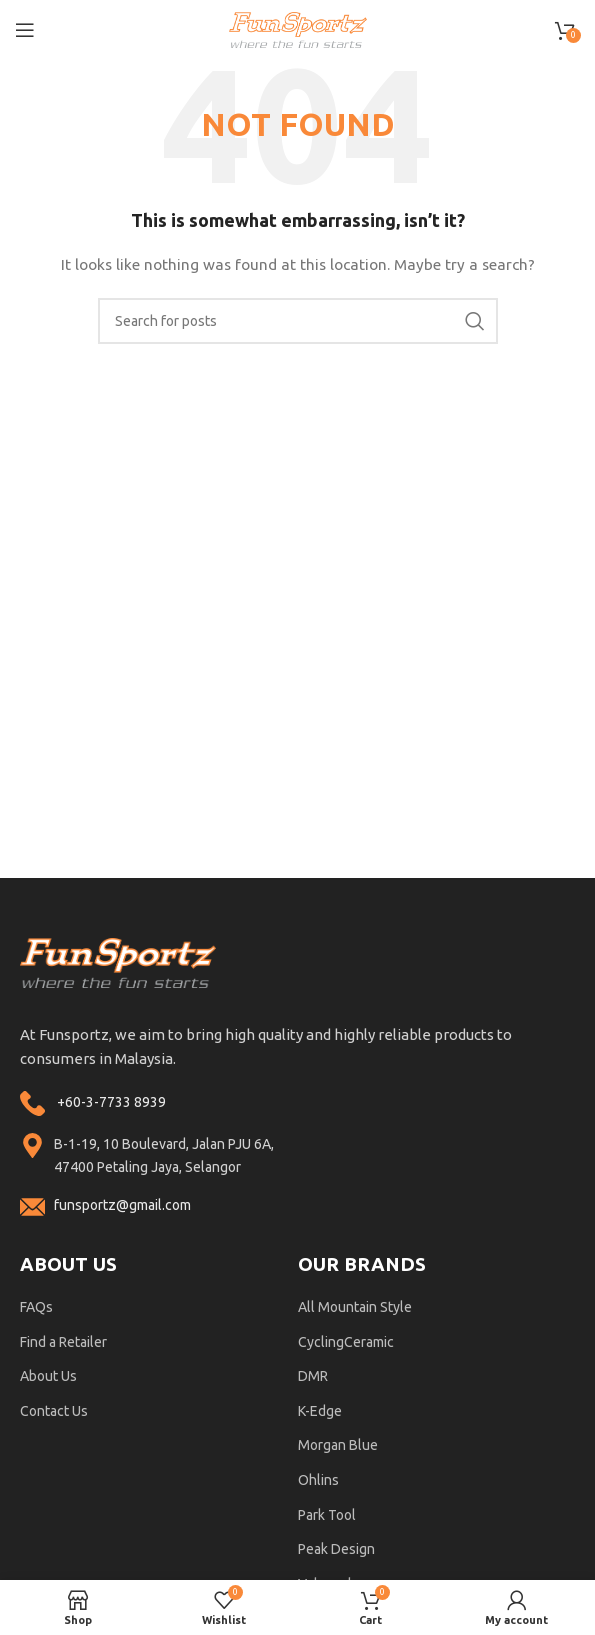 Image resolution: width=595 pixels, height=1635 pixels. Describe the element at coordinates (327, 1515) in the screenshot. I see `Park Tool` at that location.